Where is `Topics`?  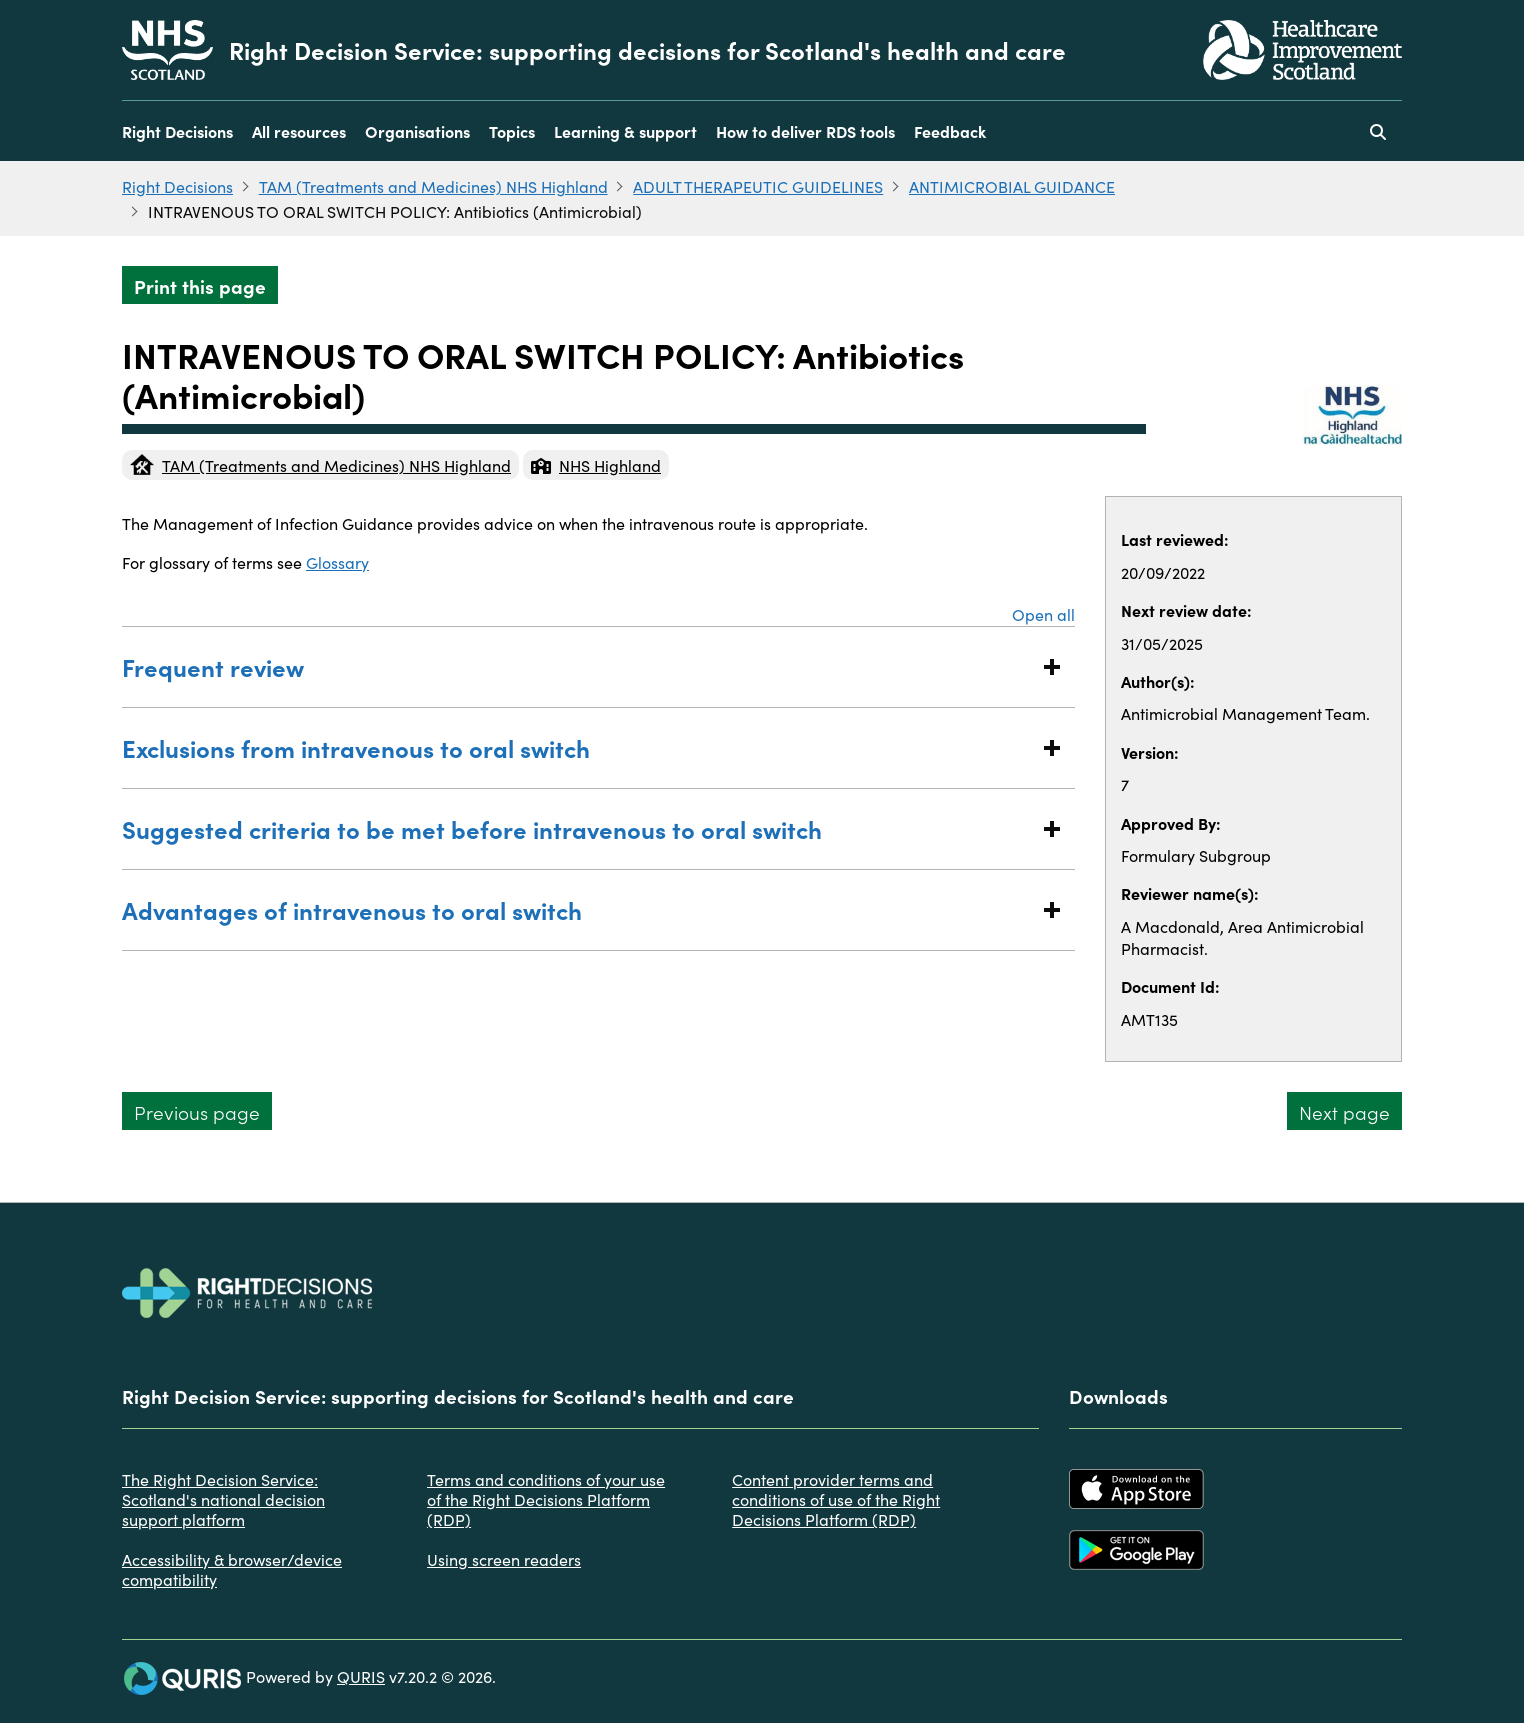
Topics is located at coordinates (512, 131).